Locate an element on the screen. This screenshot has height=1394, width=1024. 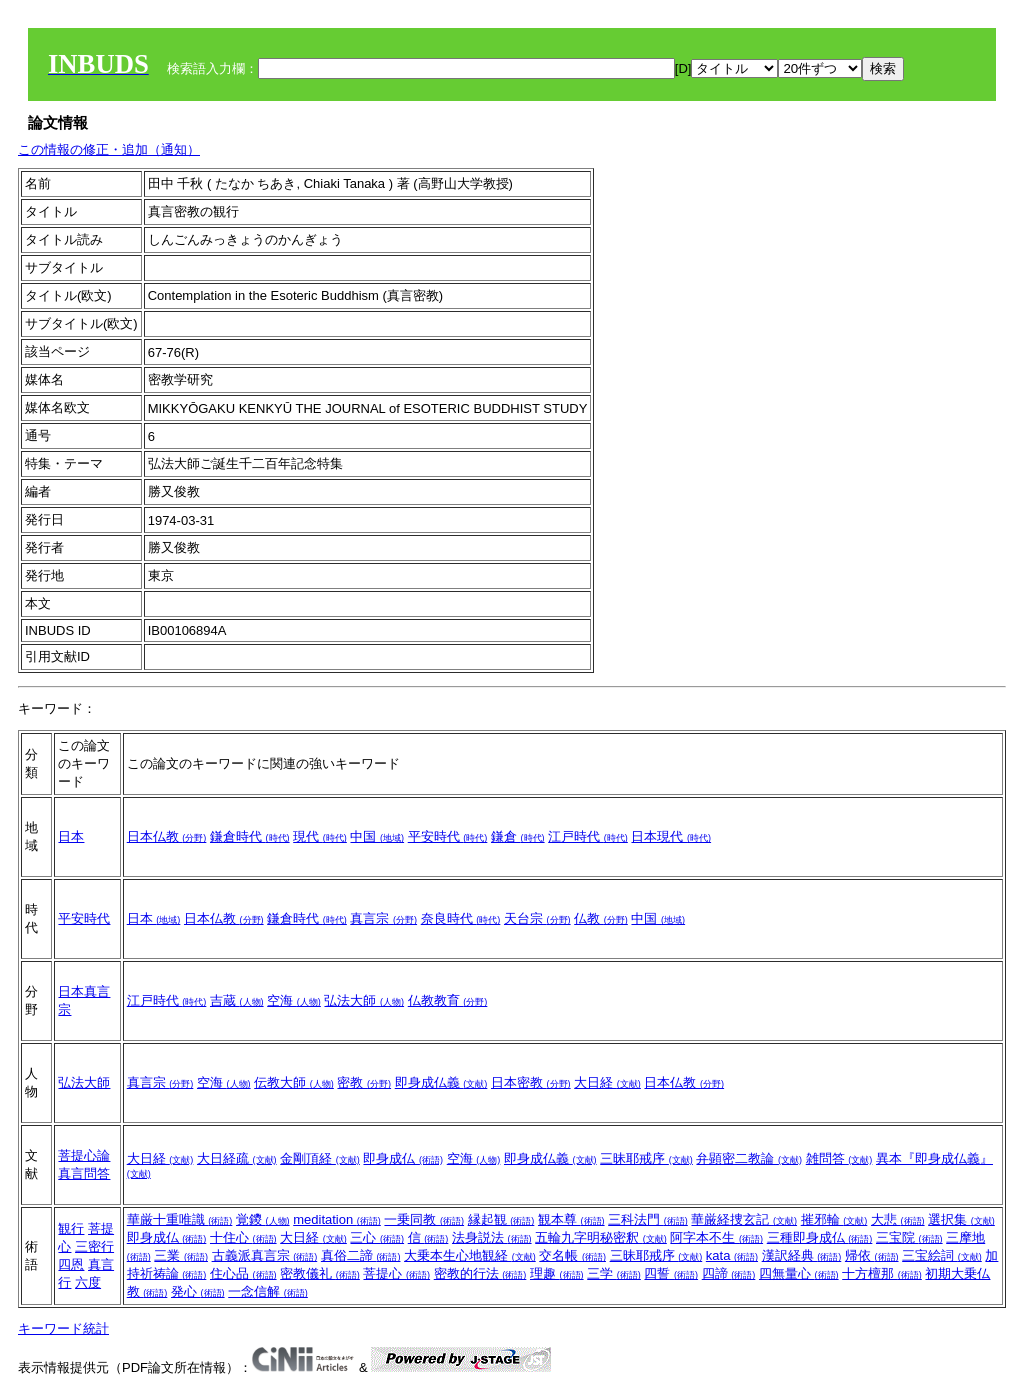
吉蔵 is located at coordinates (237, 1000).